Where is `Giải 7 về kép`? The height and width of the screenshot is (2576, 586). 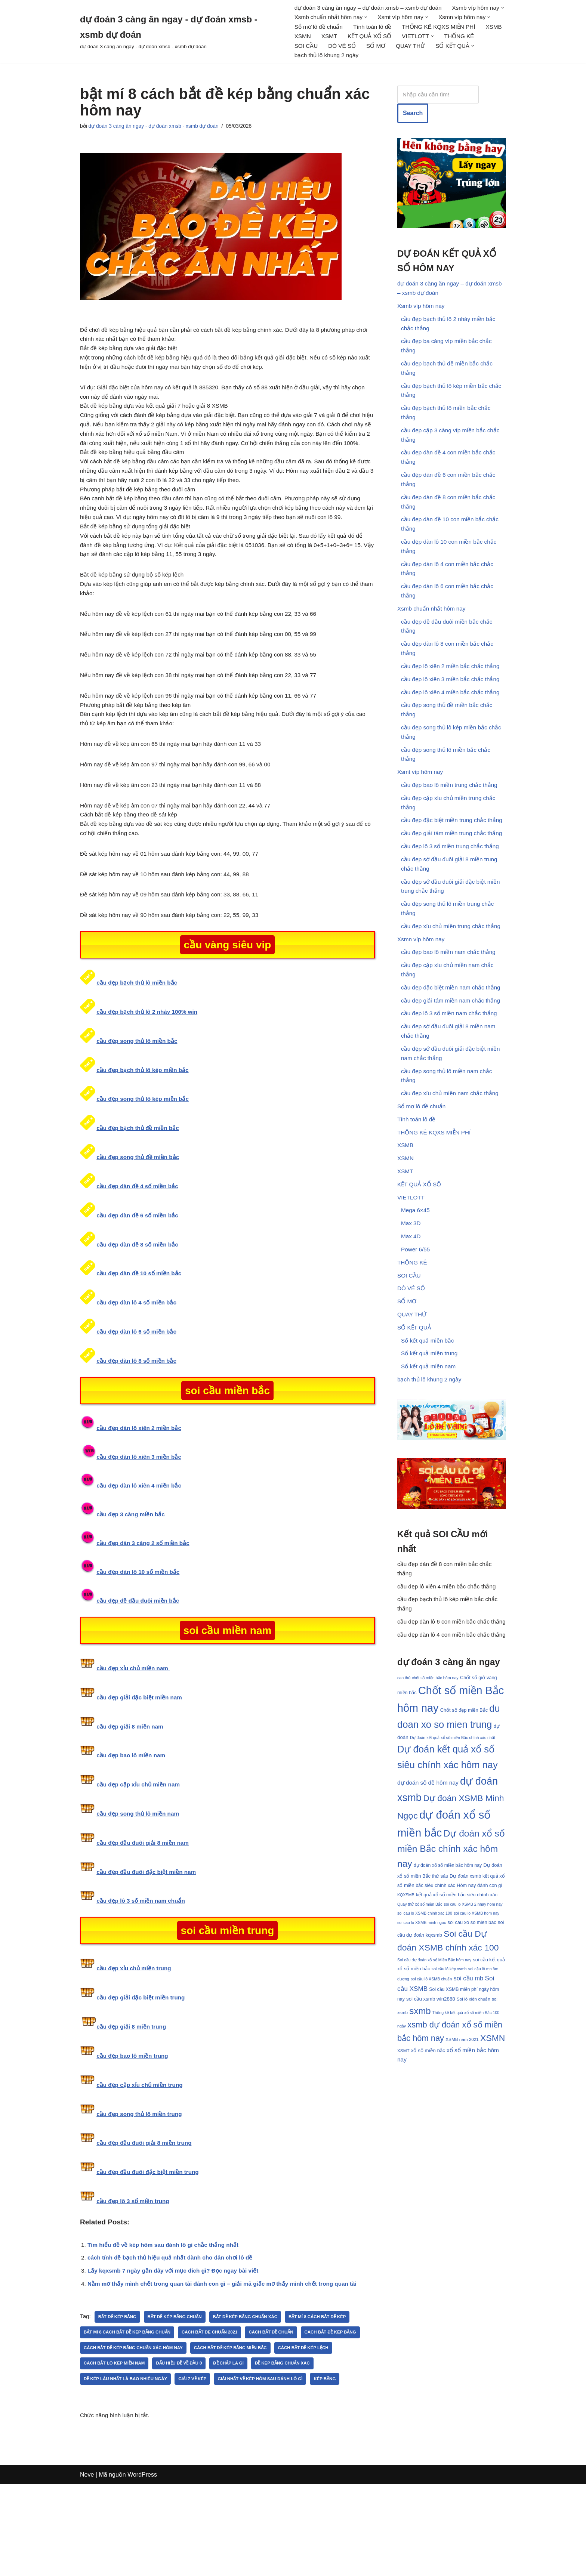
Giải 7 về kép is located at coordinates (268, 2453).